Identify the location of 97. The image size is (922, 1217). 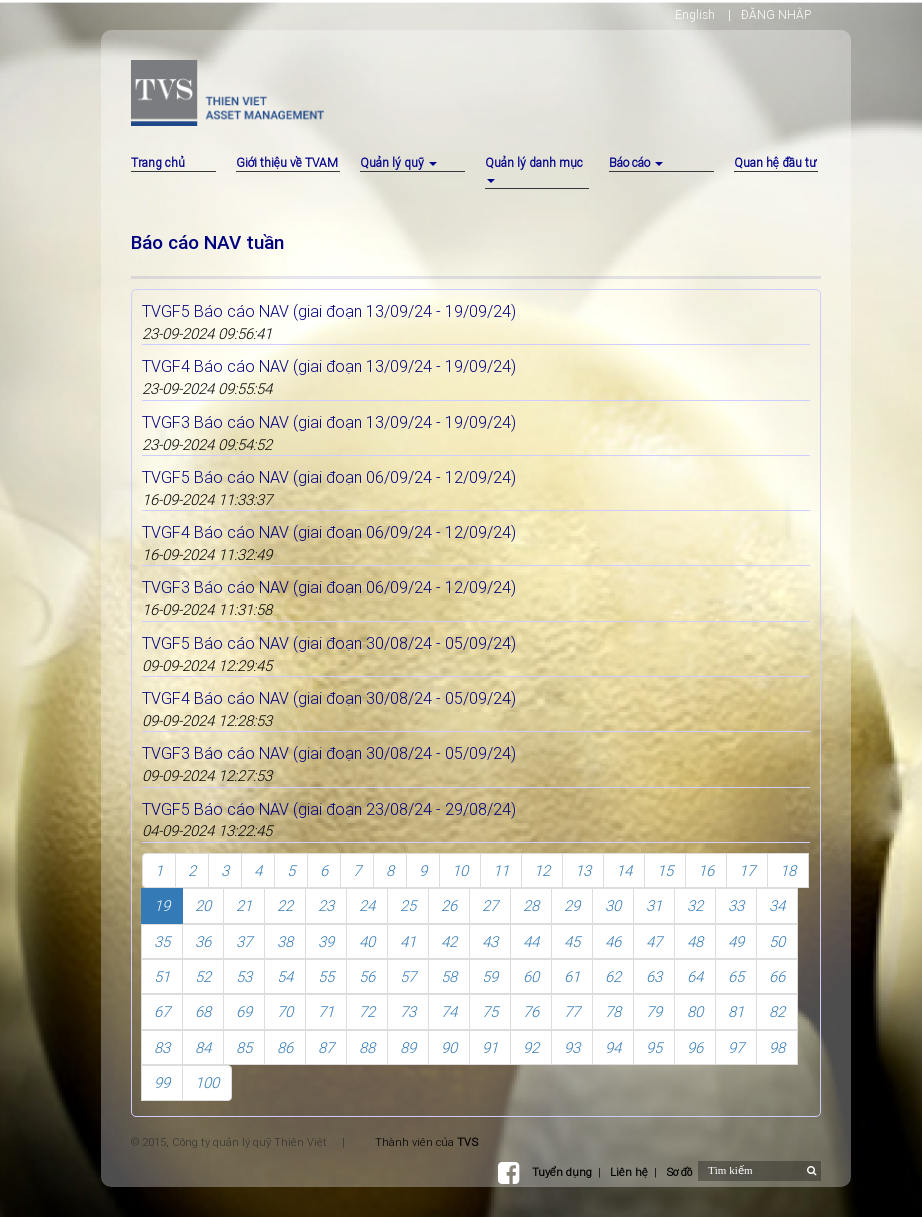
(736, 1047).